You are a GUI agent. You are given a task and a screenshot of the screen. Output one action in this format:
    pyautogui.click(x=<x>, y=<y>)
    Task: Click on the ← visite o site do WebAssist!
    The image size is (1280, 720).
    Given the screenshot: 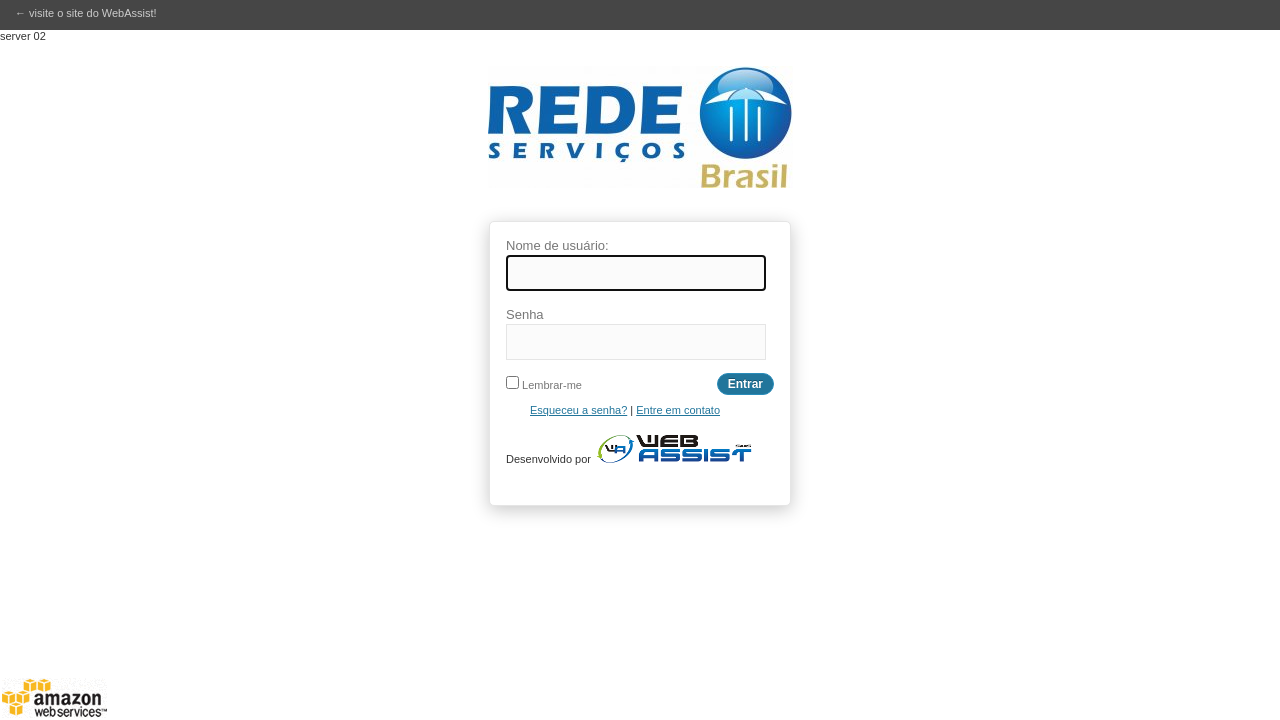 What is the action you would take?
    pyautogui.click(x=86, y=13)
    